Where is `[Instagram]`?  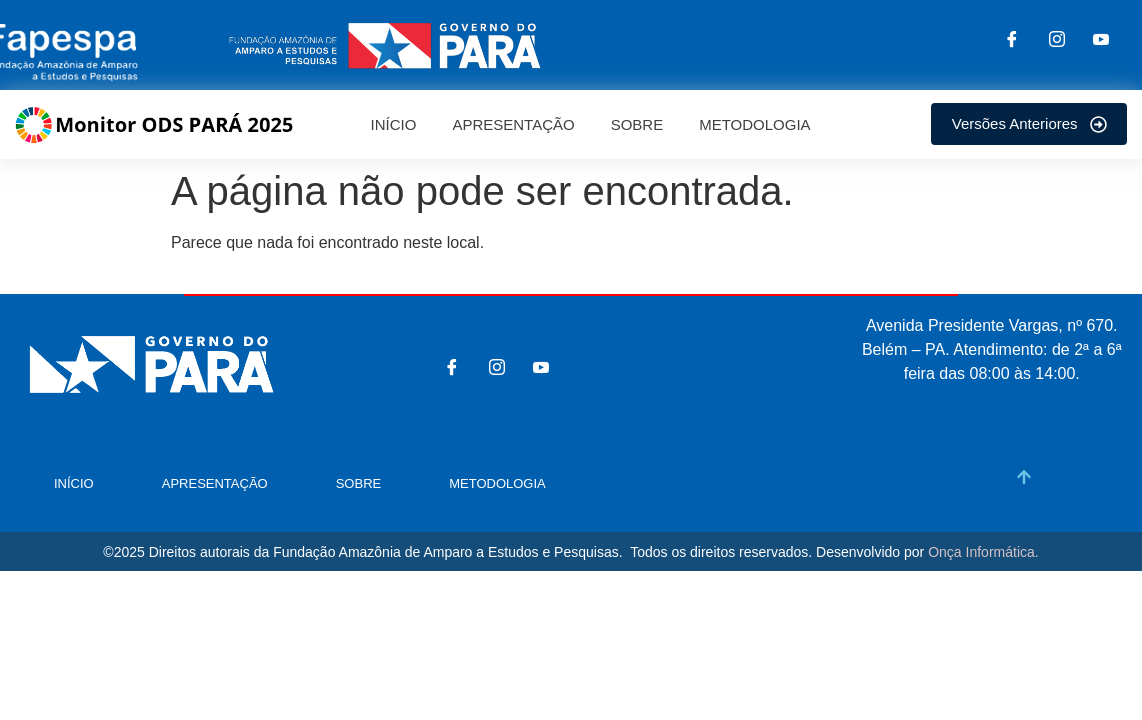
[Instagram] is located at coordinates (1057, 41).